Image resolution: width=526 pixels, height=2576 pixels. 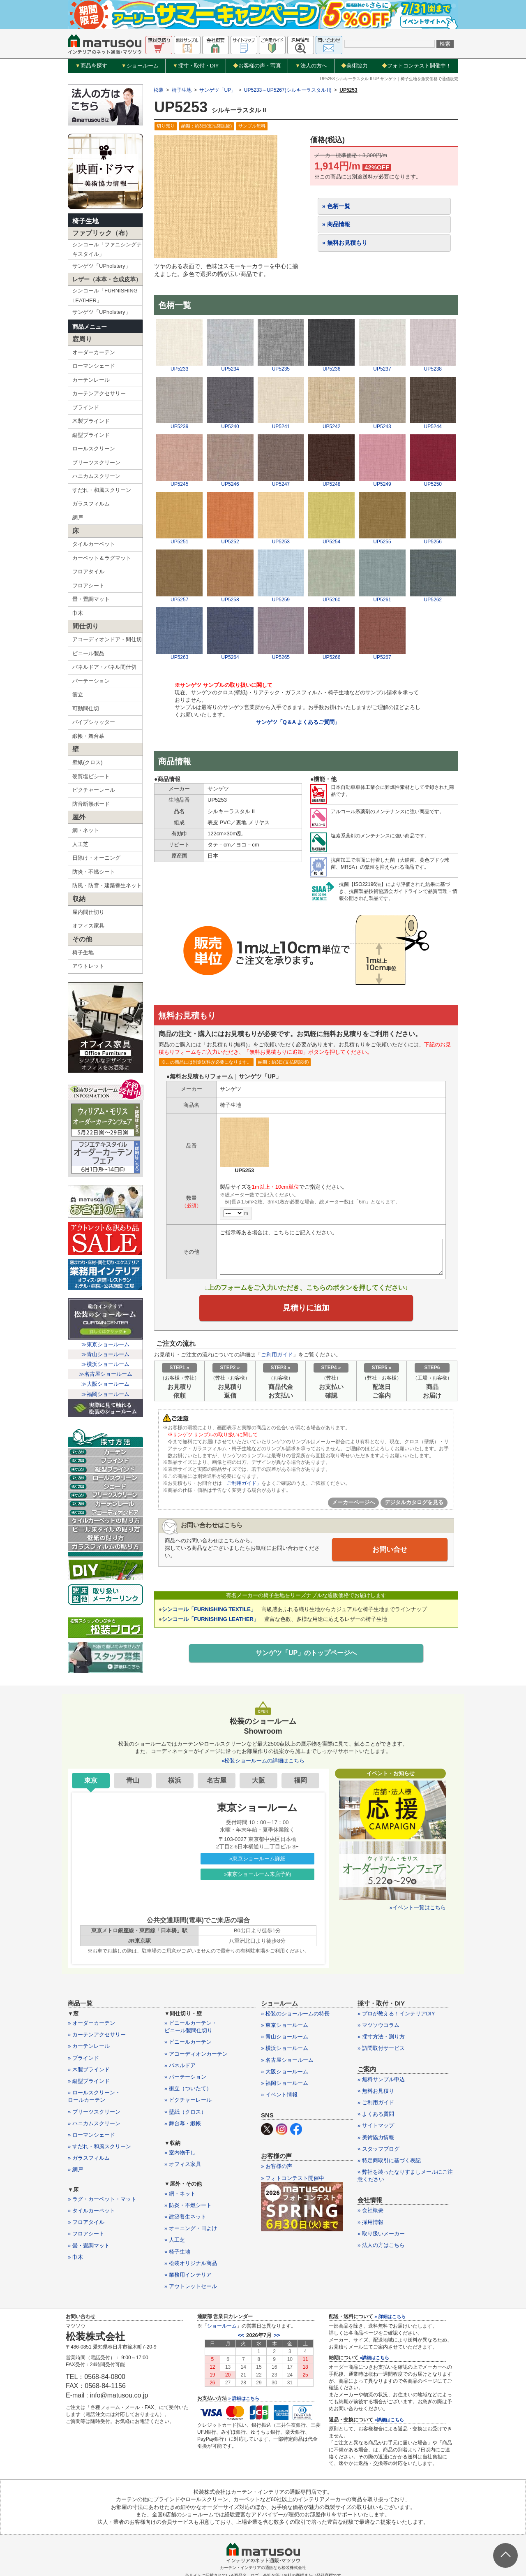 I want to click on » 法人の方はこちら, so click(x=381, y=2245).